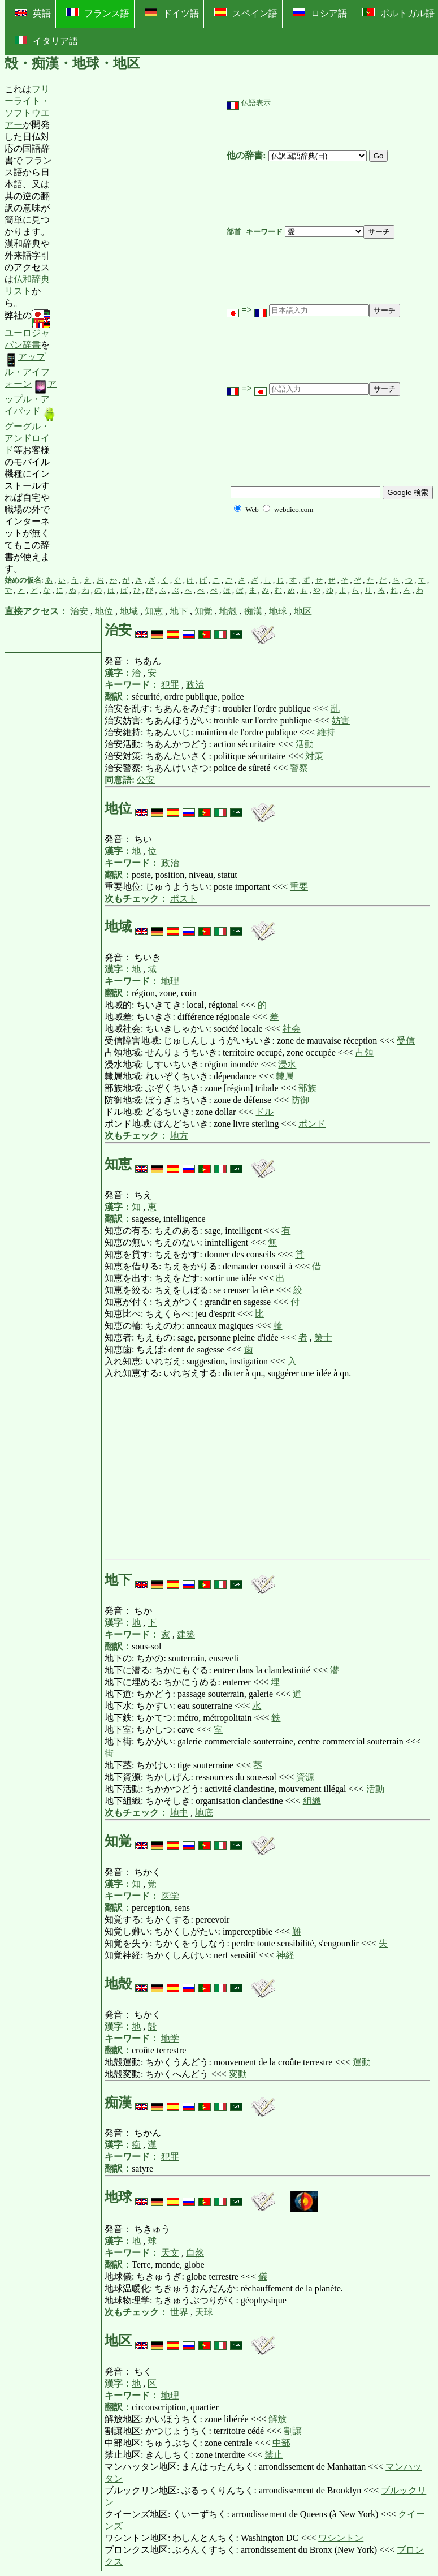 The height and width of the screenshot is (2576, 438). What do you see at coordinates (27, 330) in the screenshot?
I see `ユーロジャパン辞書` at bounding box center [27, 330].